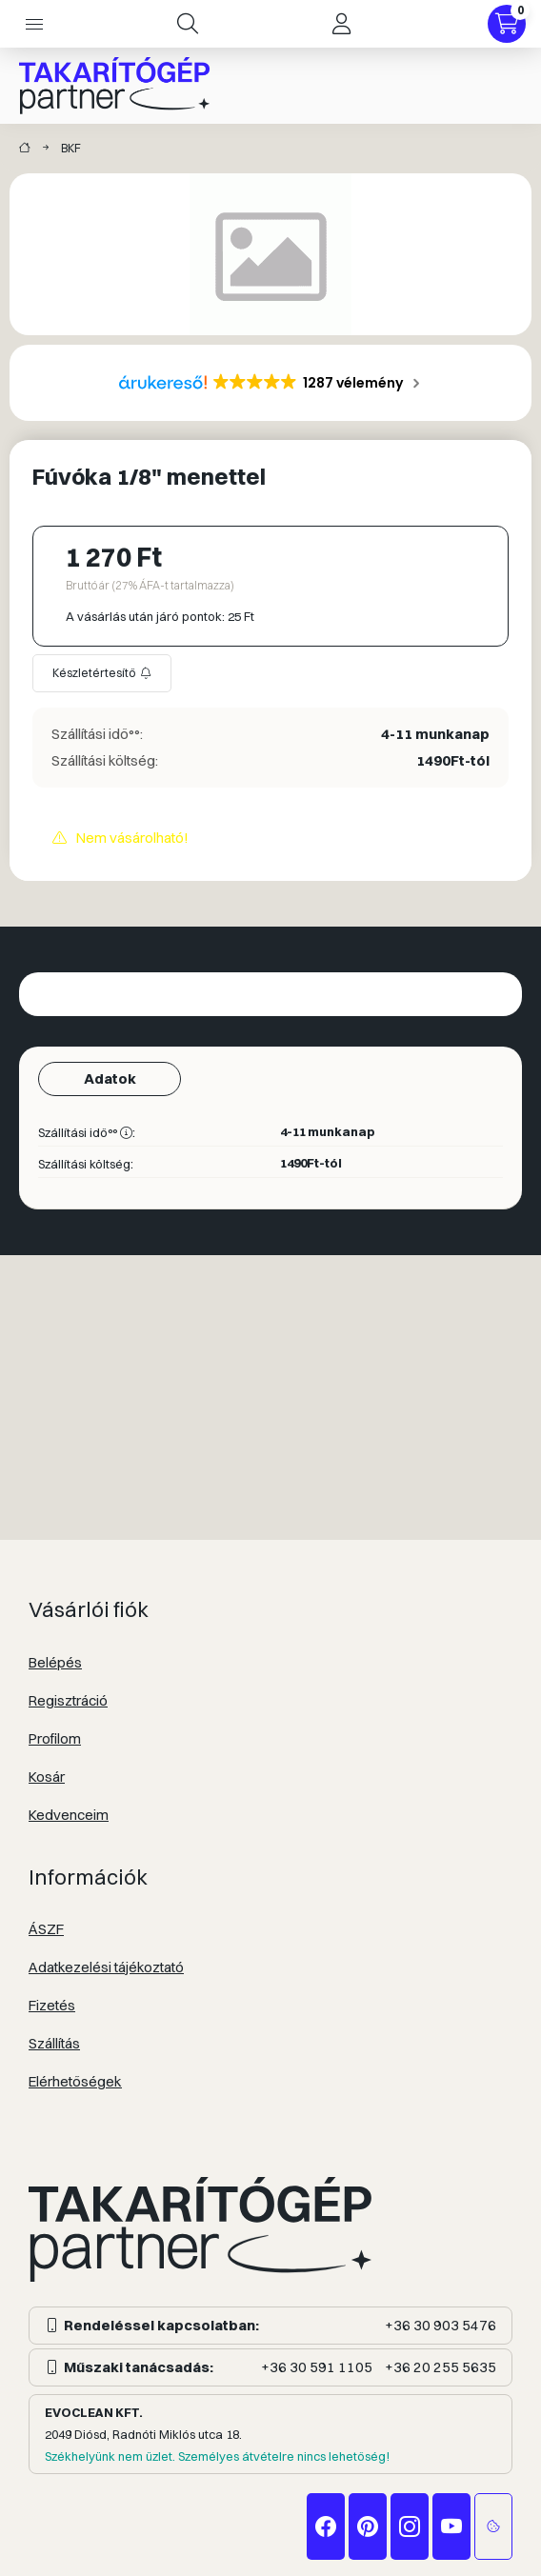 The image size is (541, 2576). I want to click on pinterest, so click(368, 2526).